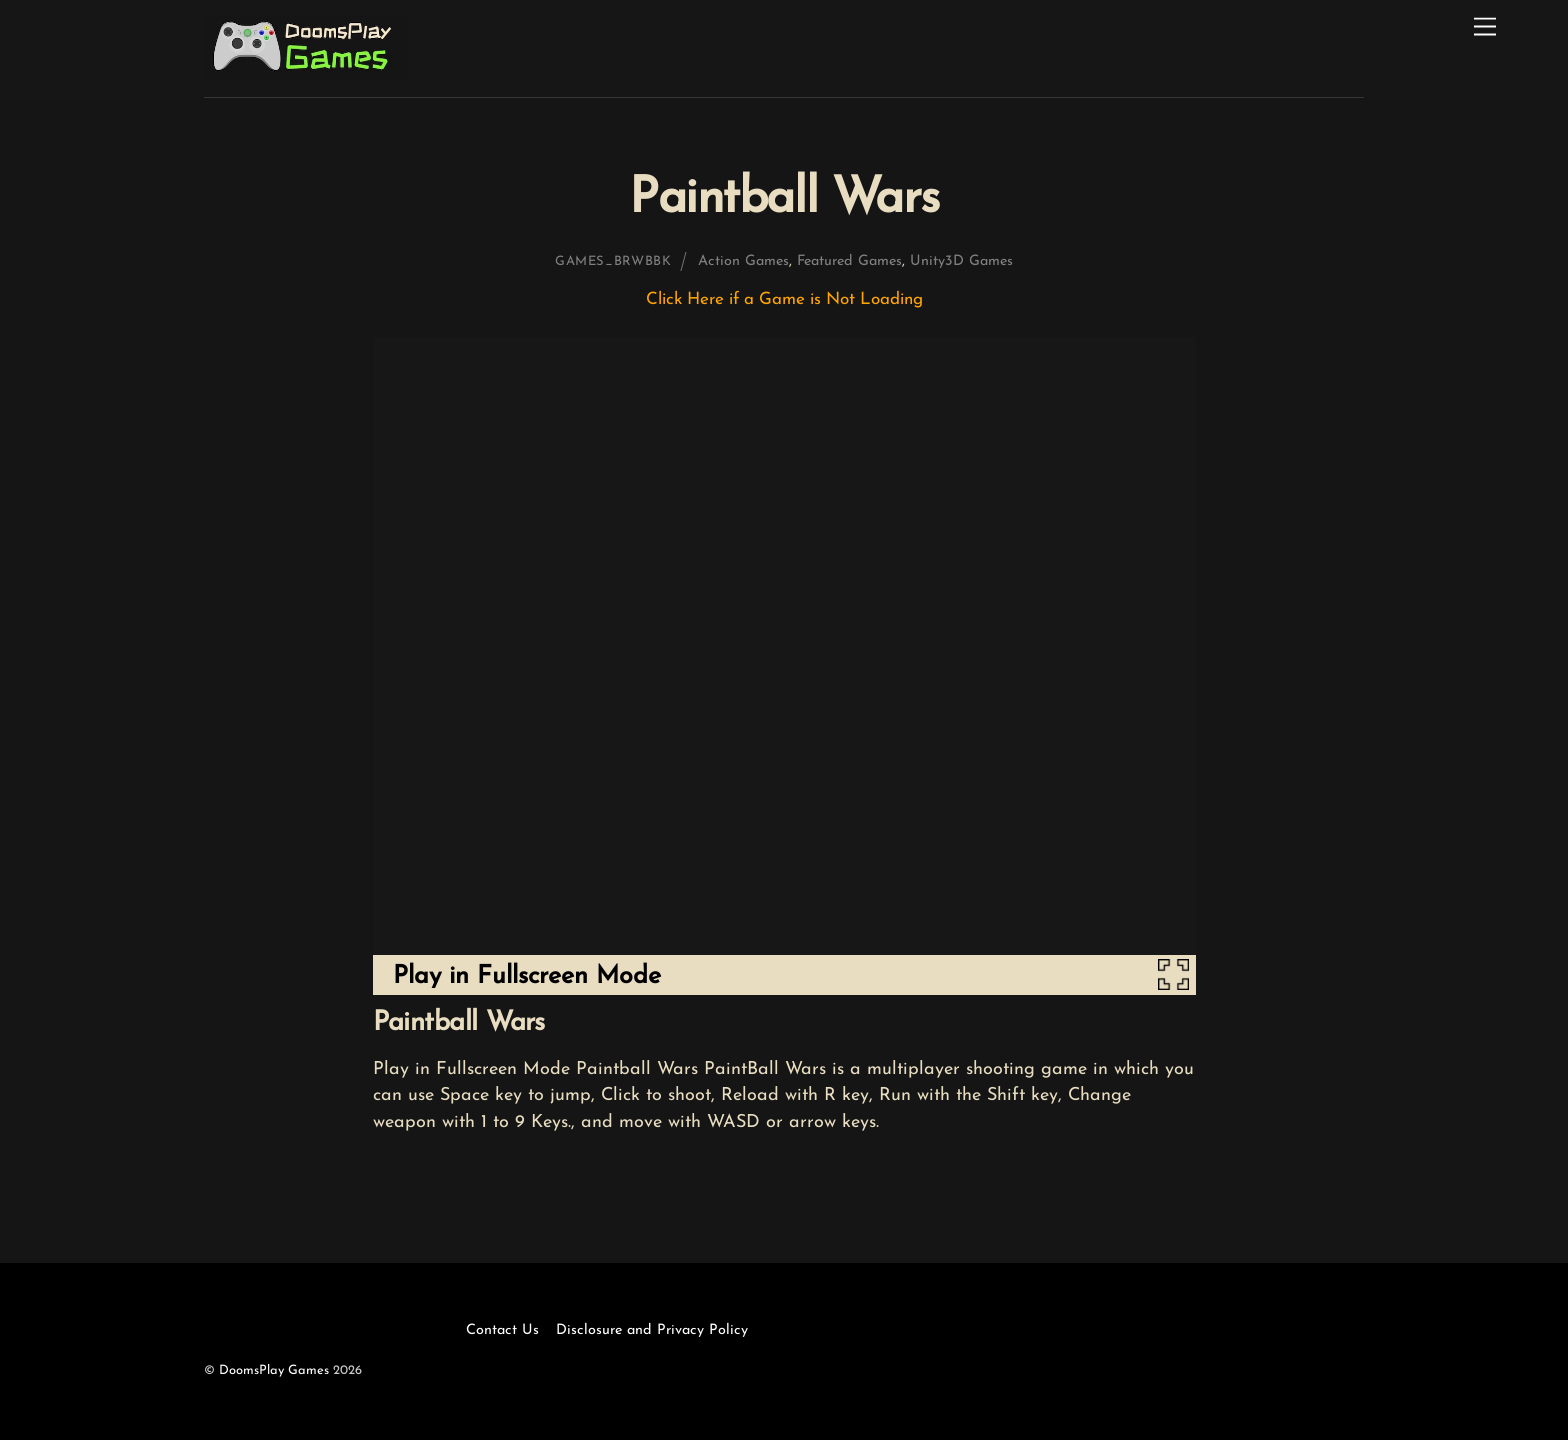 The image size is (1568, 1440). I want to click on Featured Games, so click(849, 261).